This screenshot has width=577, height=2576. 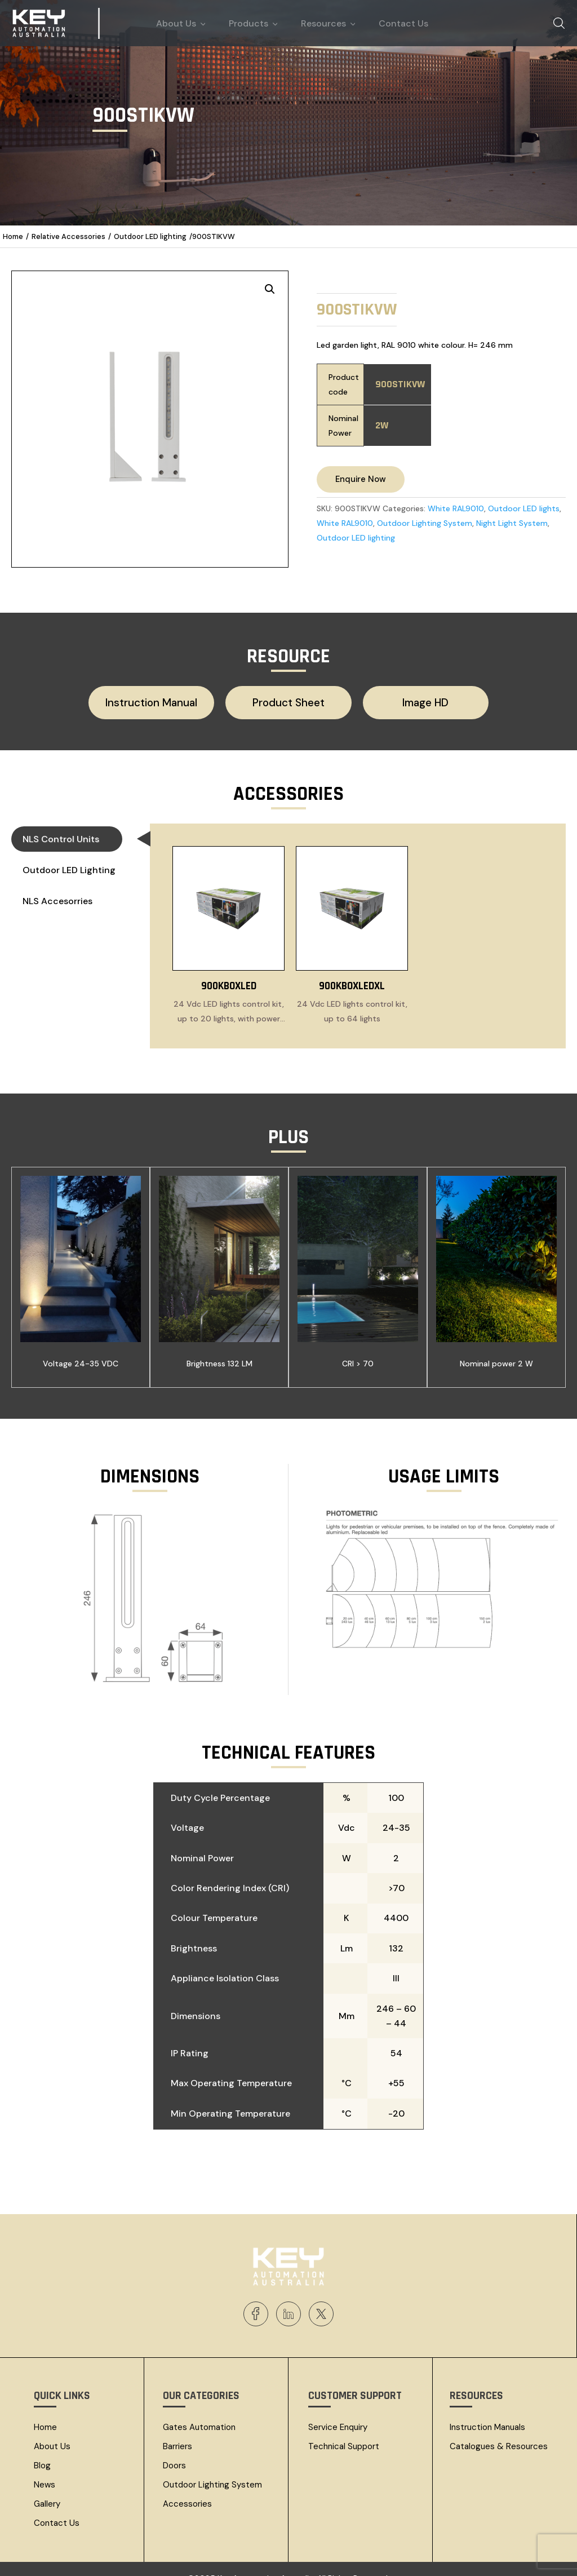 What do you see at coordinates (487, 2410) in the screenshot?
I see `Instruction Manuals` at bounding box center [487, 2410].